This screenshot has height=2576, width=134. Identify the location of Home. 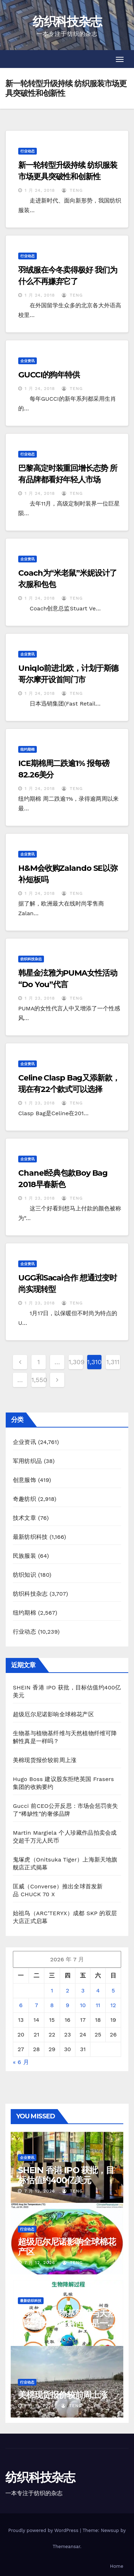
(116, 2566).